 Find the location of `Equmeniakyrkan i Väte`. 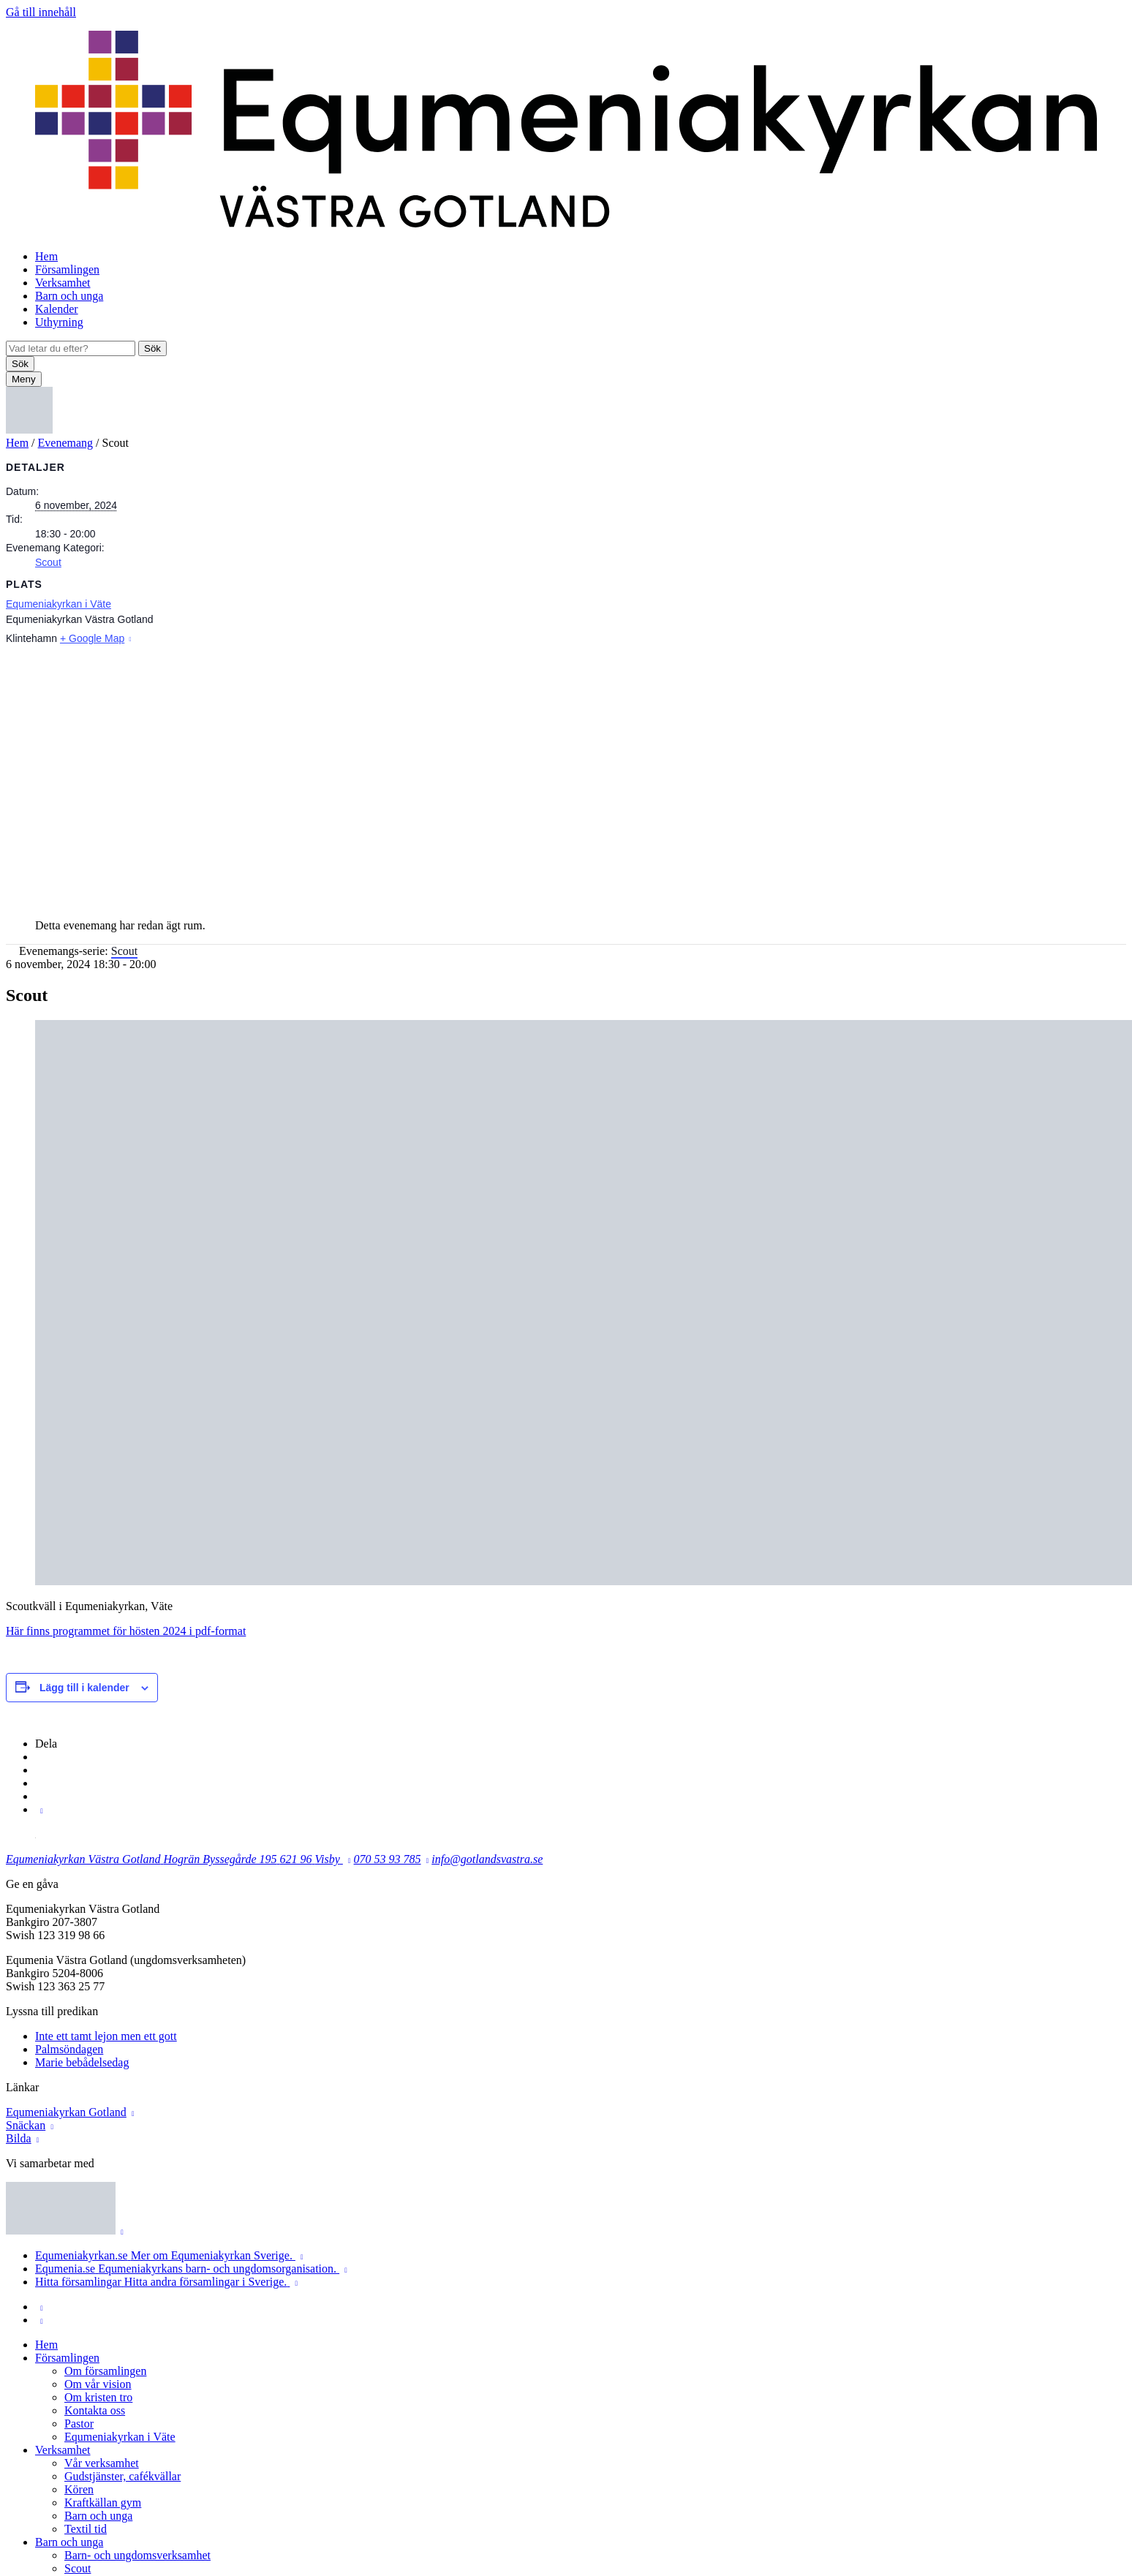

Equmeniakyrkan i Väte is located at coordinates (58, 604).